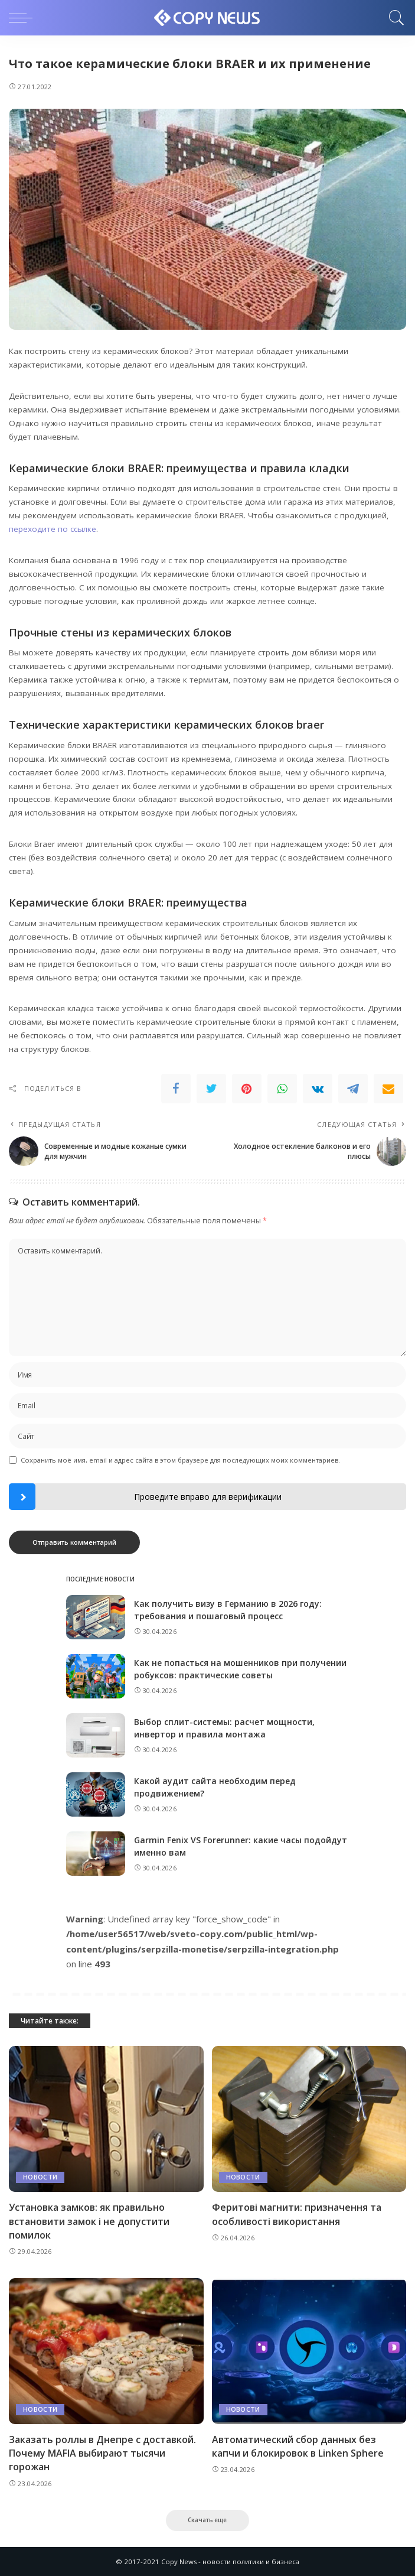  I want to click on Заказать роллы в Днепре с доставкой. Почему MAFIA выбирают тысячи горожан, so click(102, 2453).